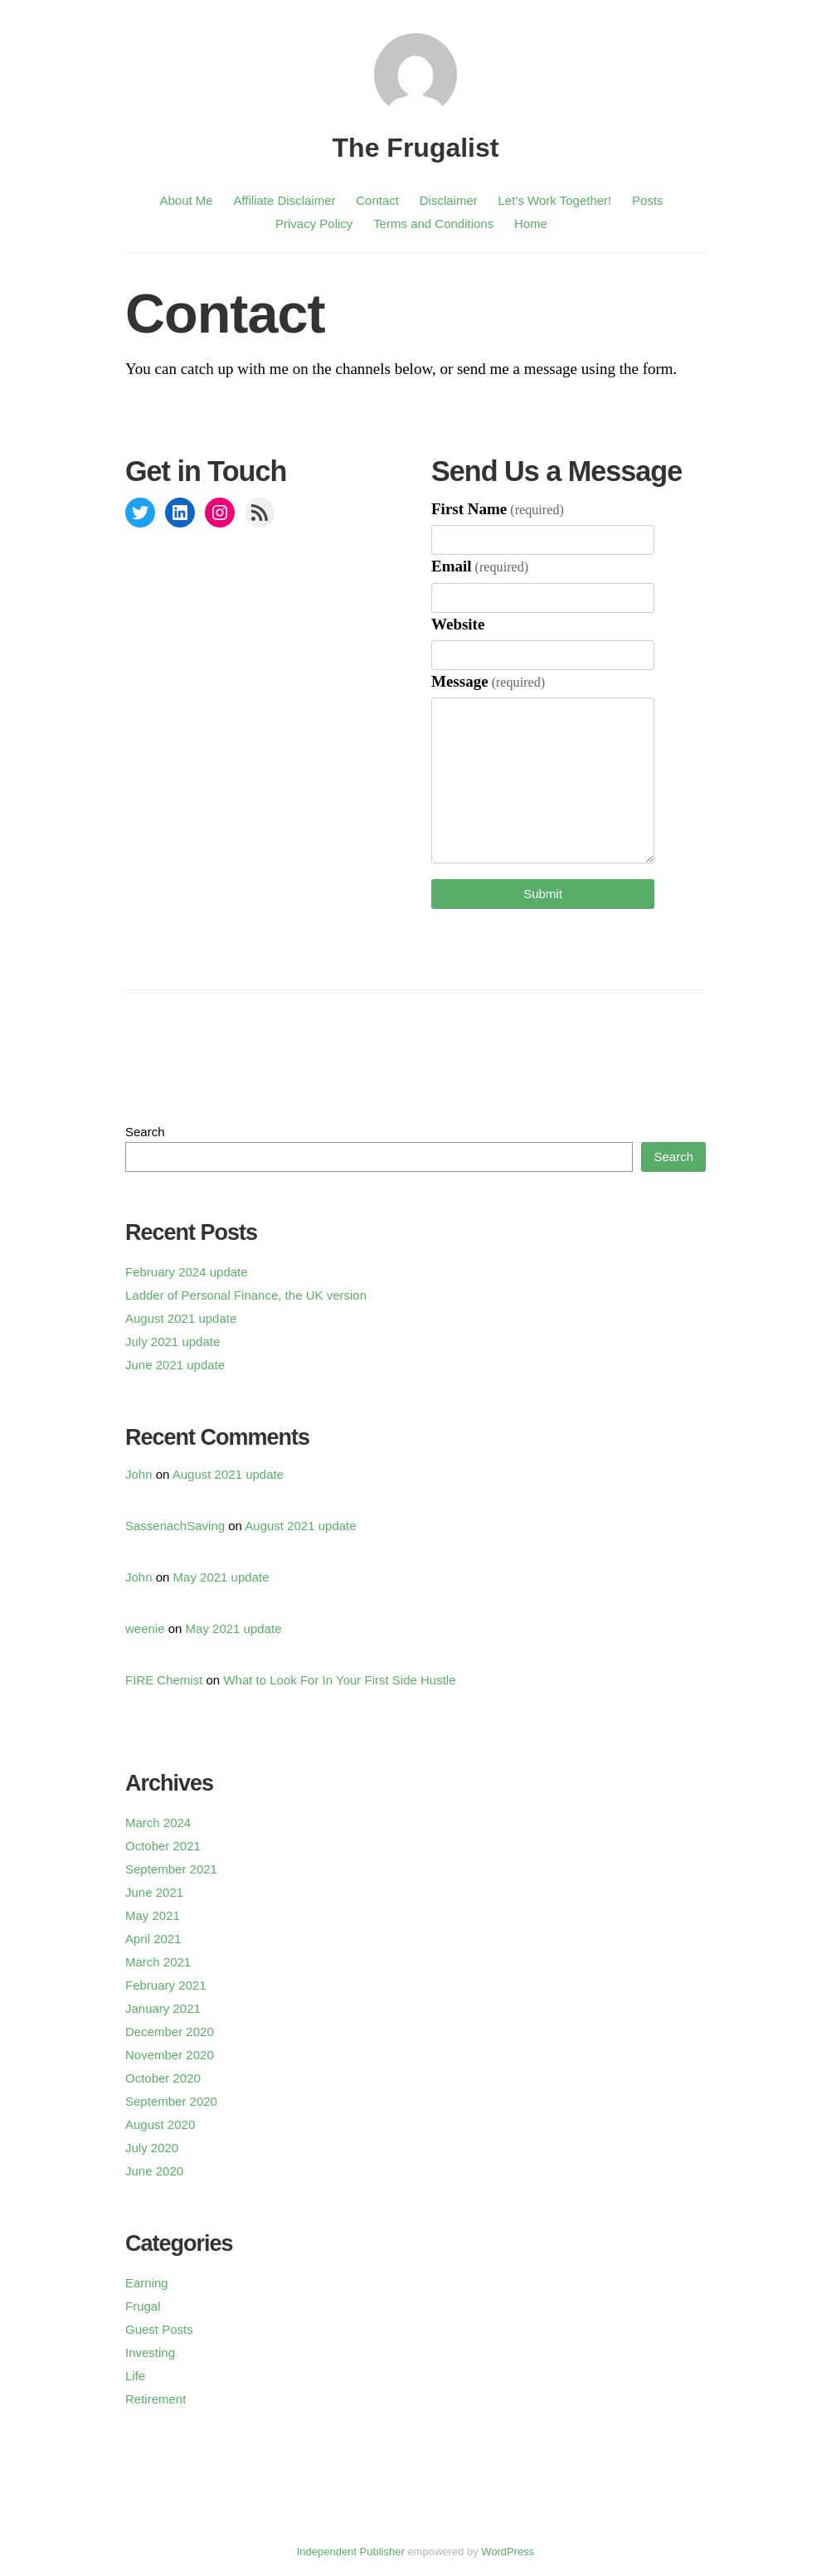 The height and width of the screenshot is (2576, 831). I want to click on Earning, so click(146, 2283).